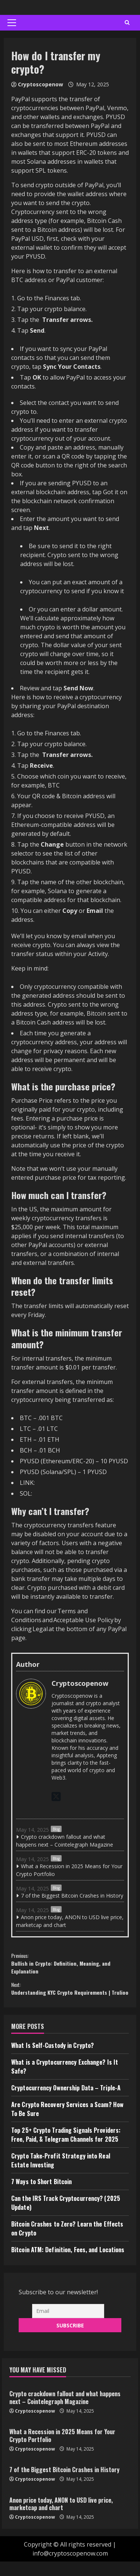  I want to click on What Is Self-Custody in Crypto?, so click(52, 2059).